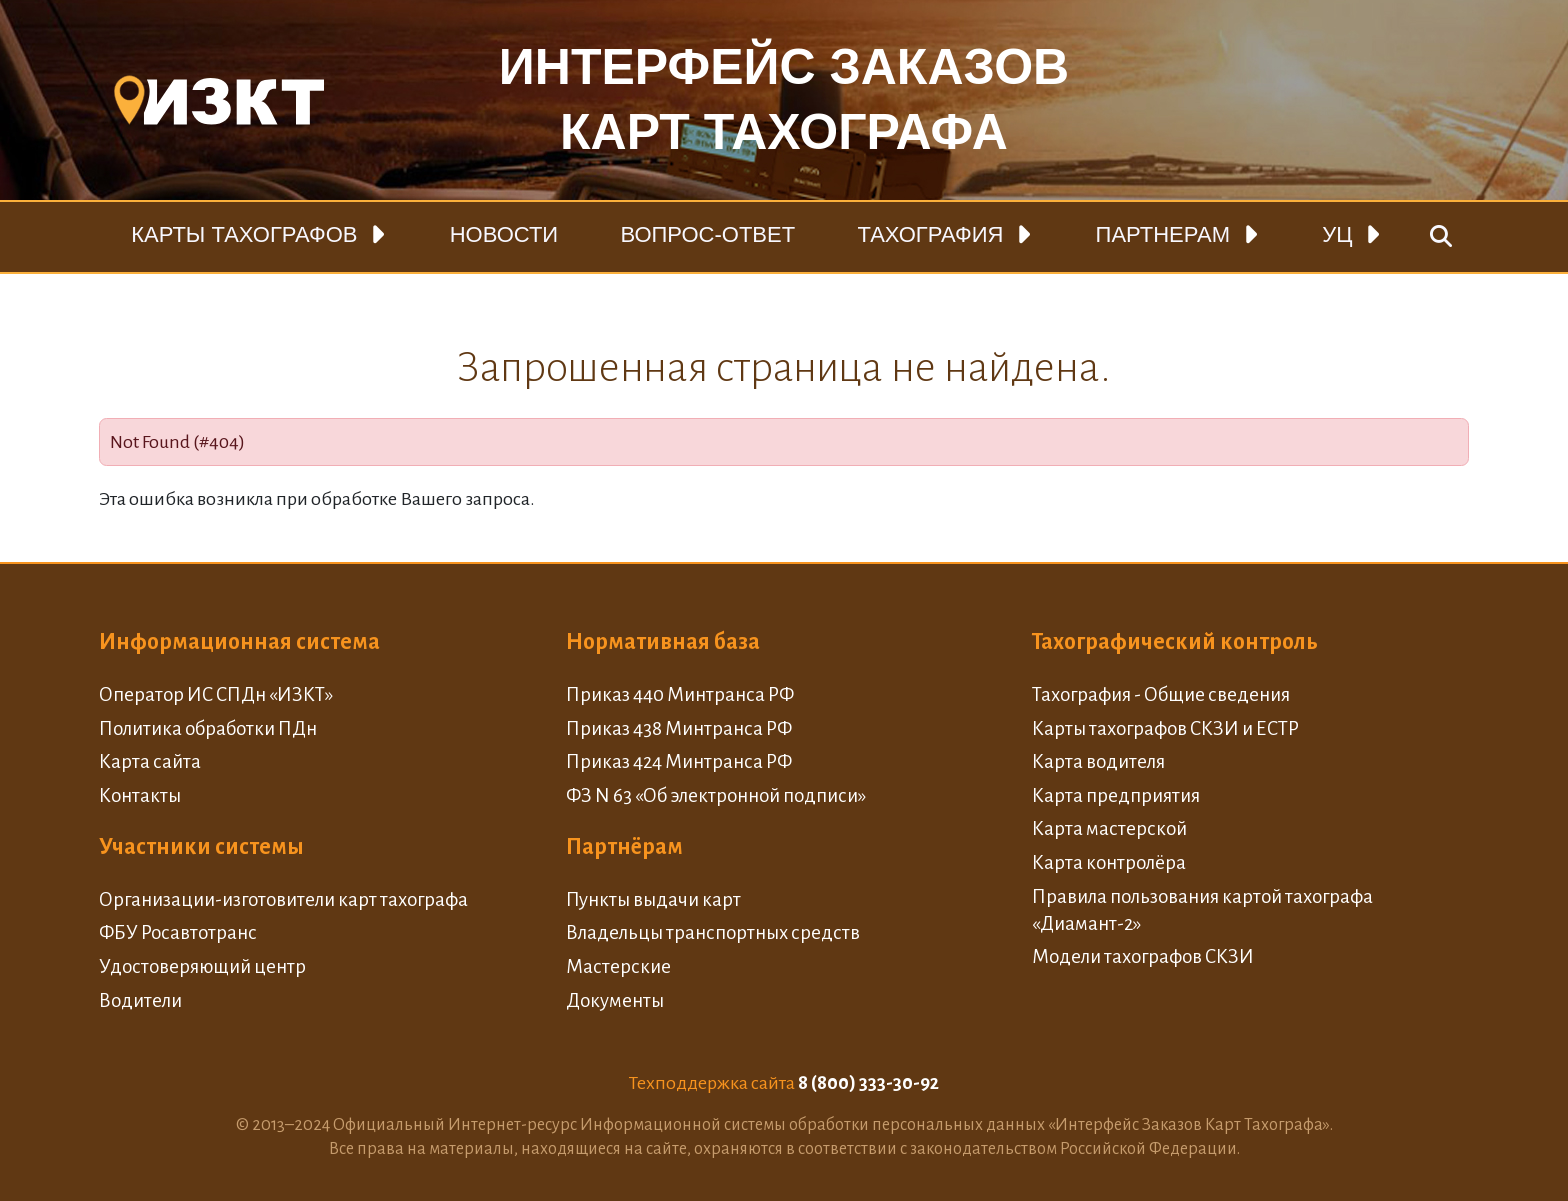  I want to click on Интерфейс заказовкарт тахографа, so click(784, 99).